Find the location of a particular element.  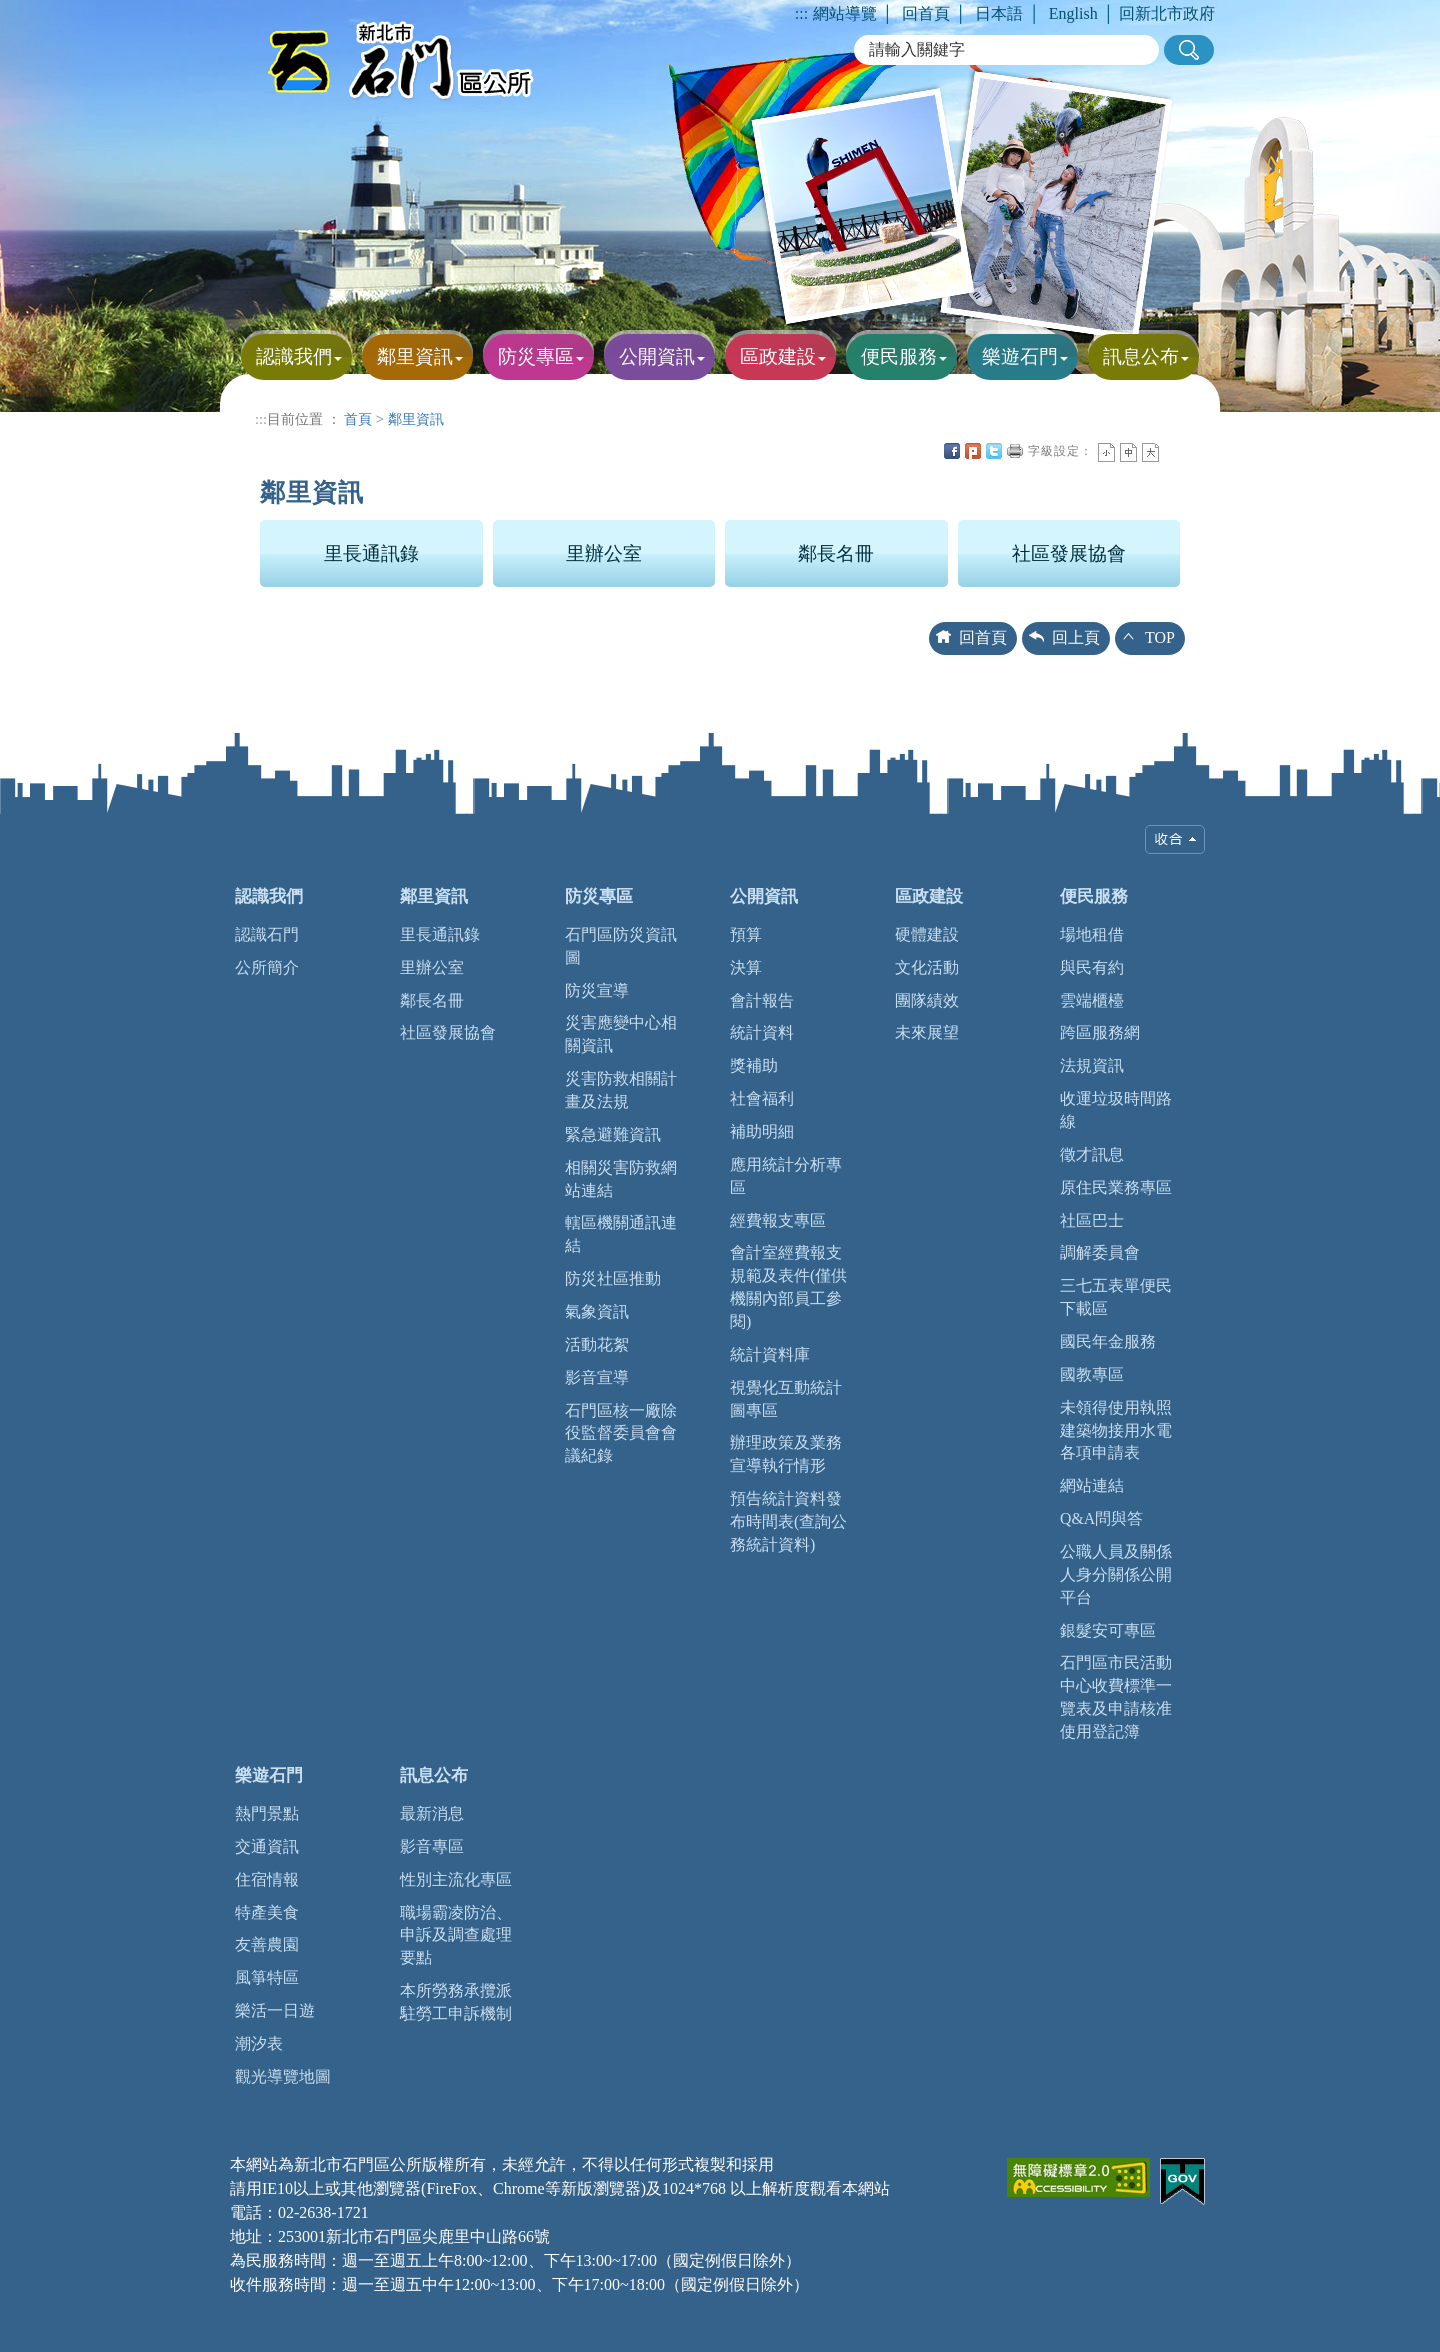

跨區服務網 is located at coordinates (1100, 1032).